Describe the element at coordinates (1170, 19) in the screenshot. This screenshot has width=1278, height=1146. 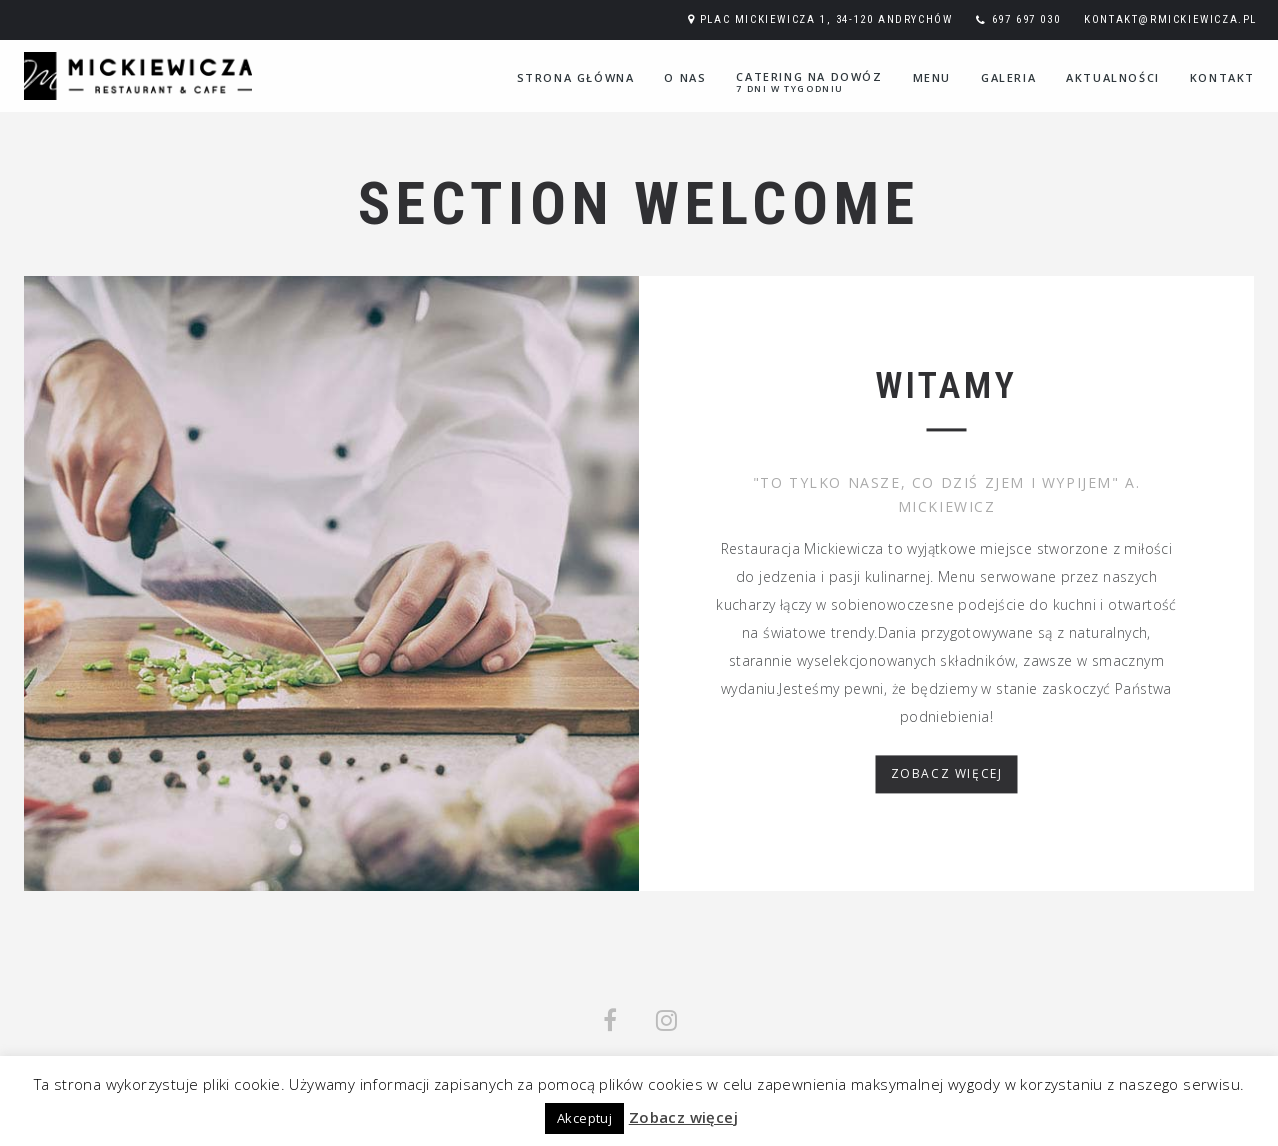
I see `kontakt@rmickiewicza.pl` at that location.